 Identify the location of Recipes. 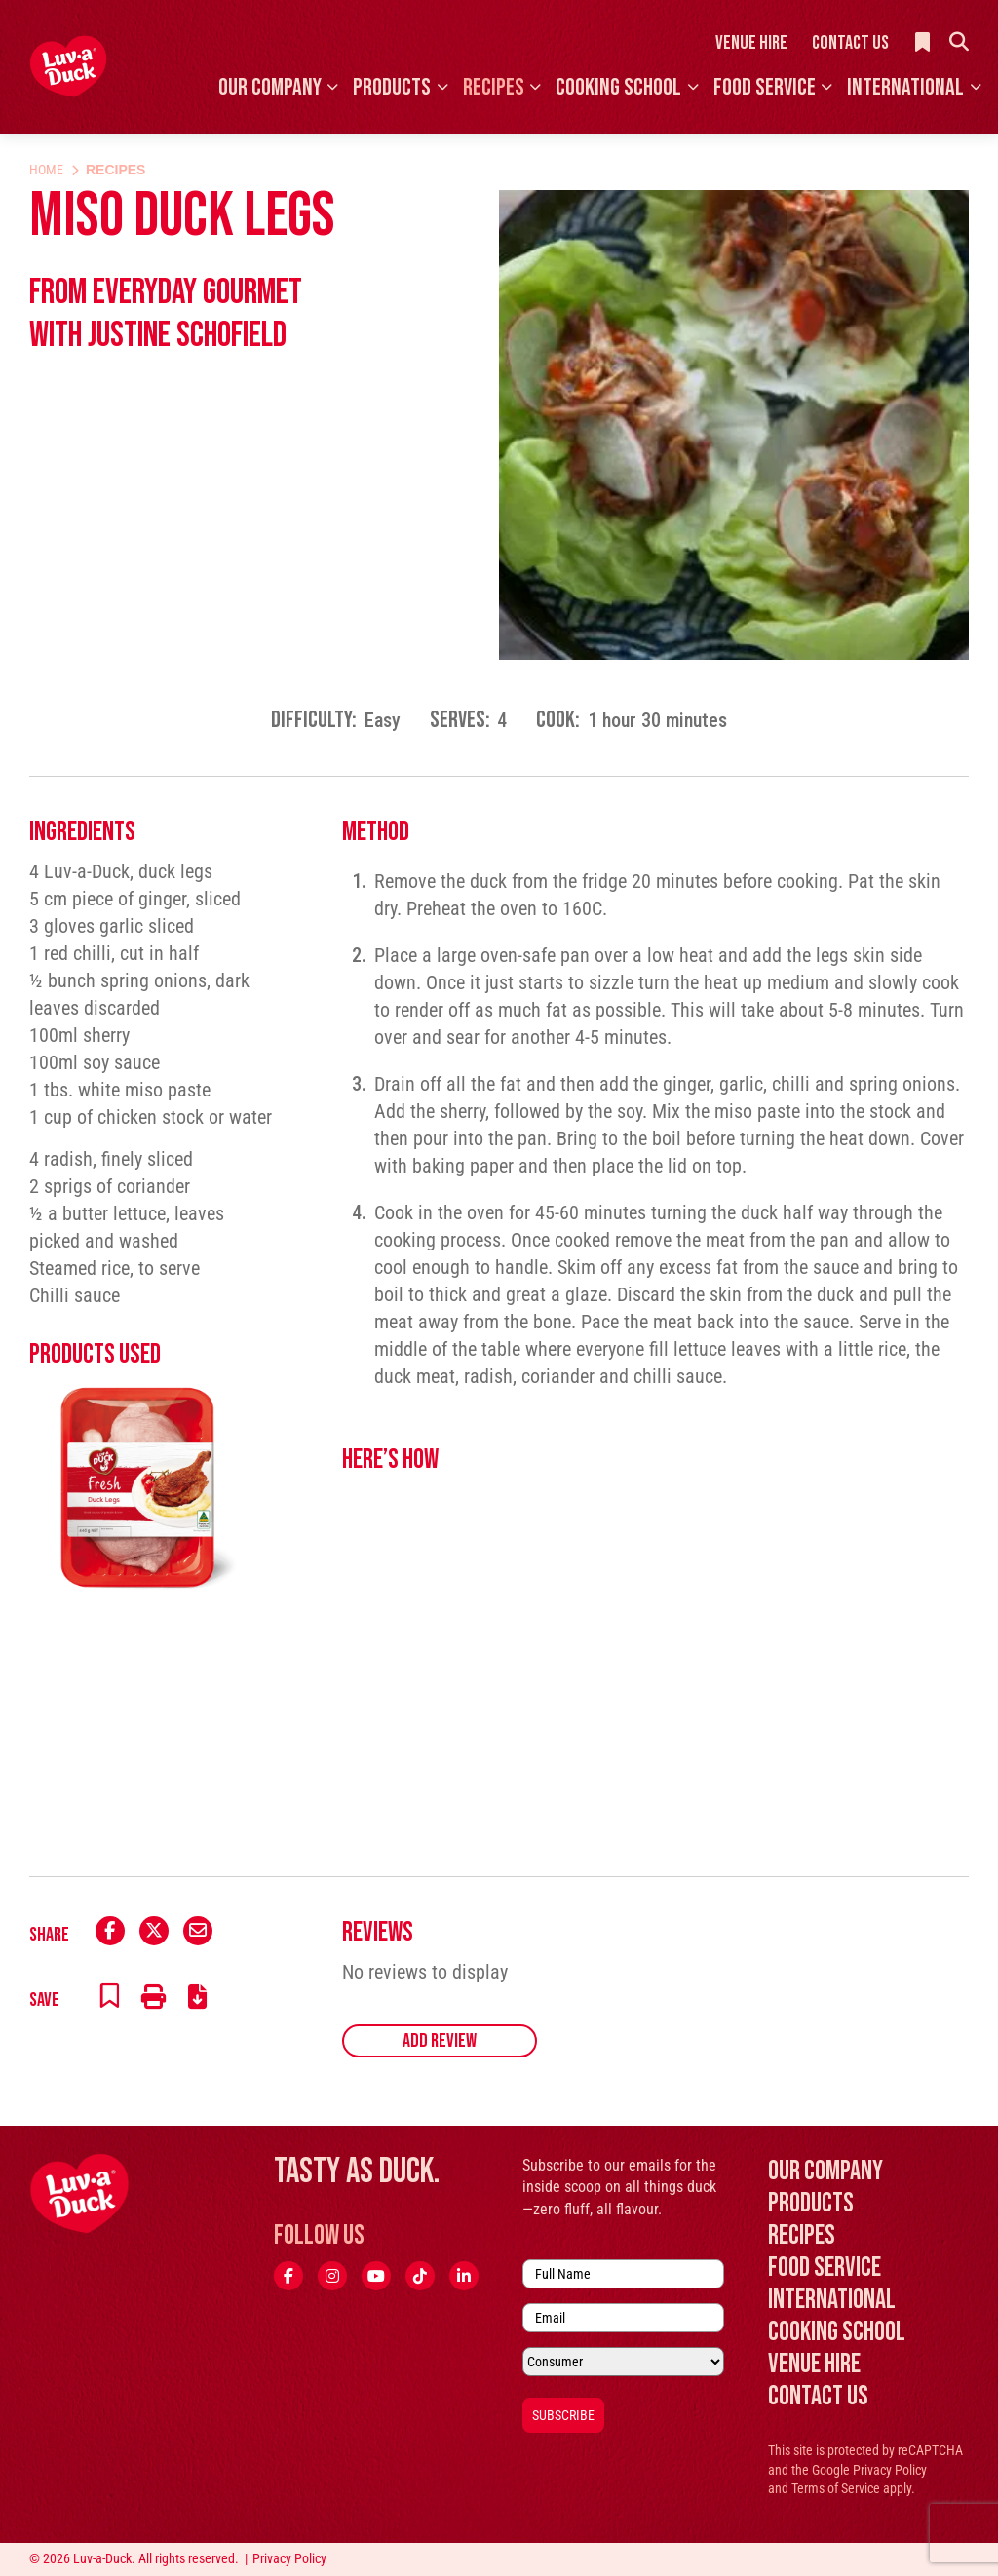
(493, 87).